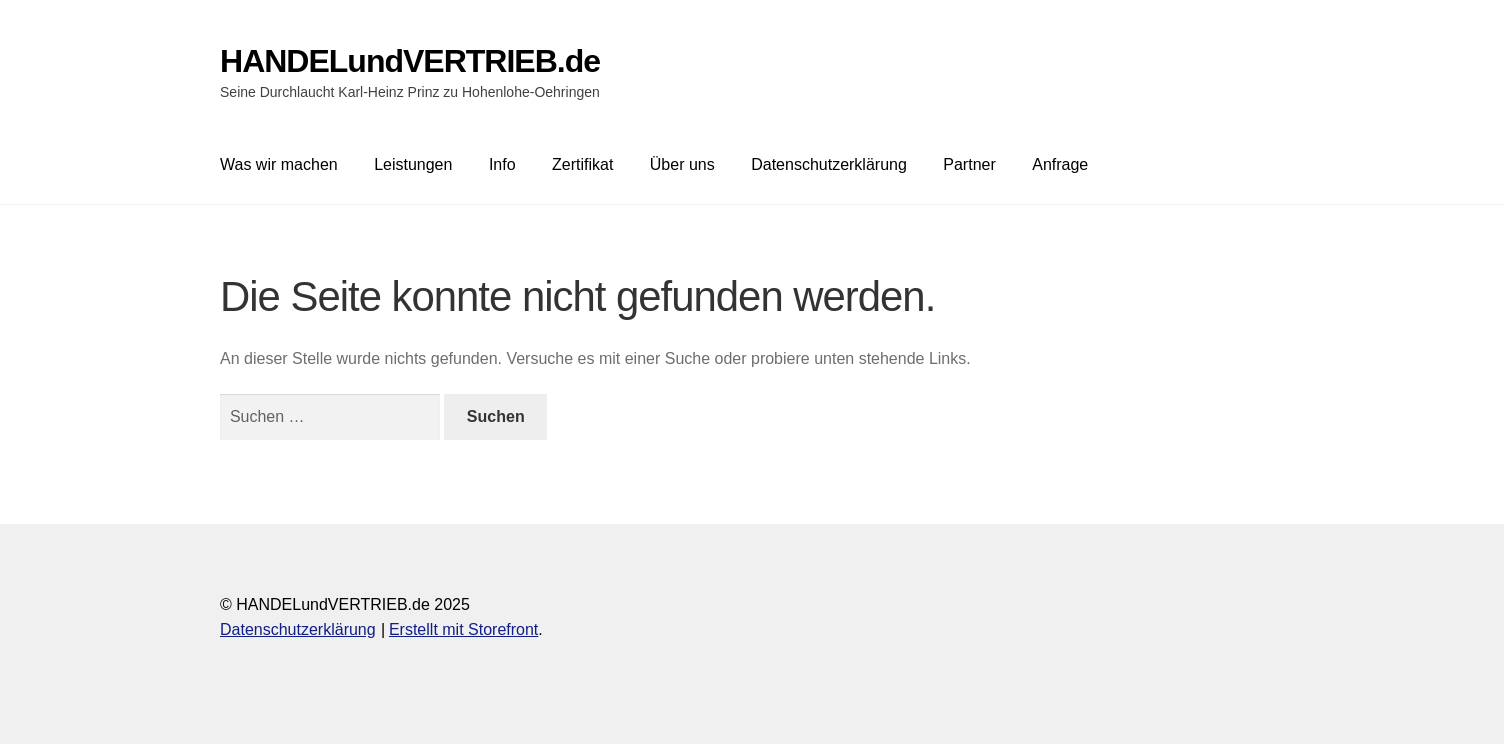 This screenshot has width=1504, height=744. I want to click on Zertifikat, so click(582, 164).